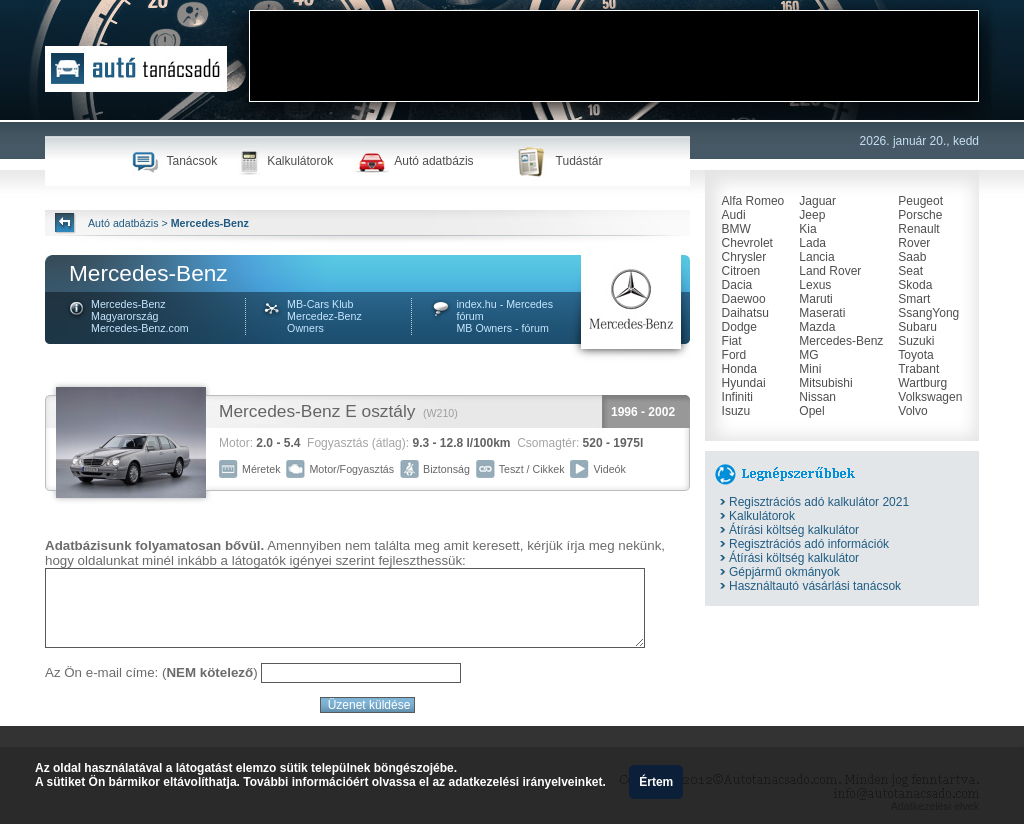  What do you see at coordinates (812, 243) in the screenshot?
I see `Lada` at bounding box center [812, 243].